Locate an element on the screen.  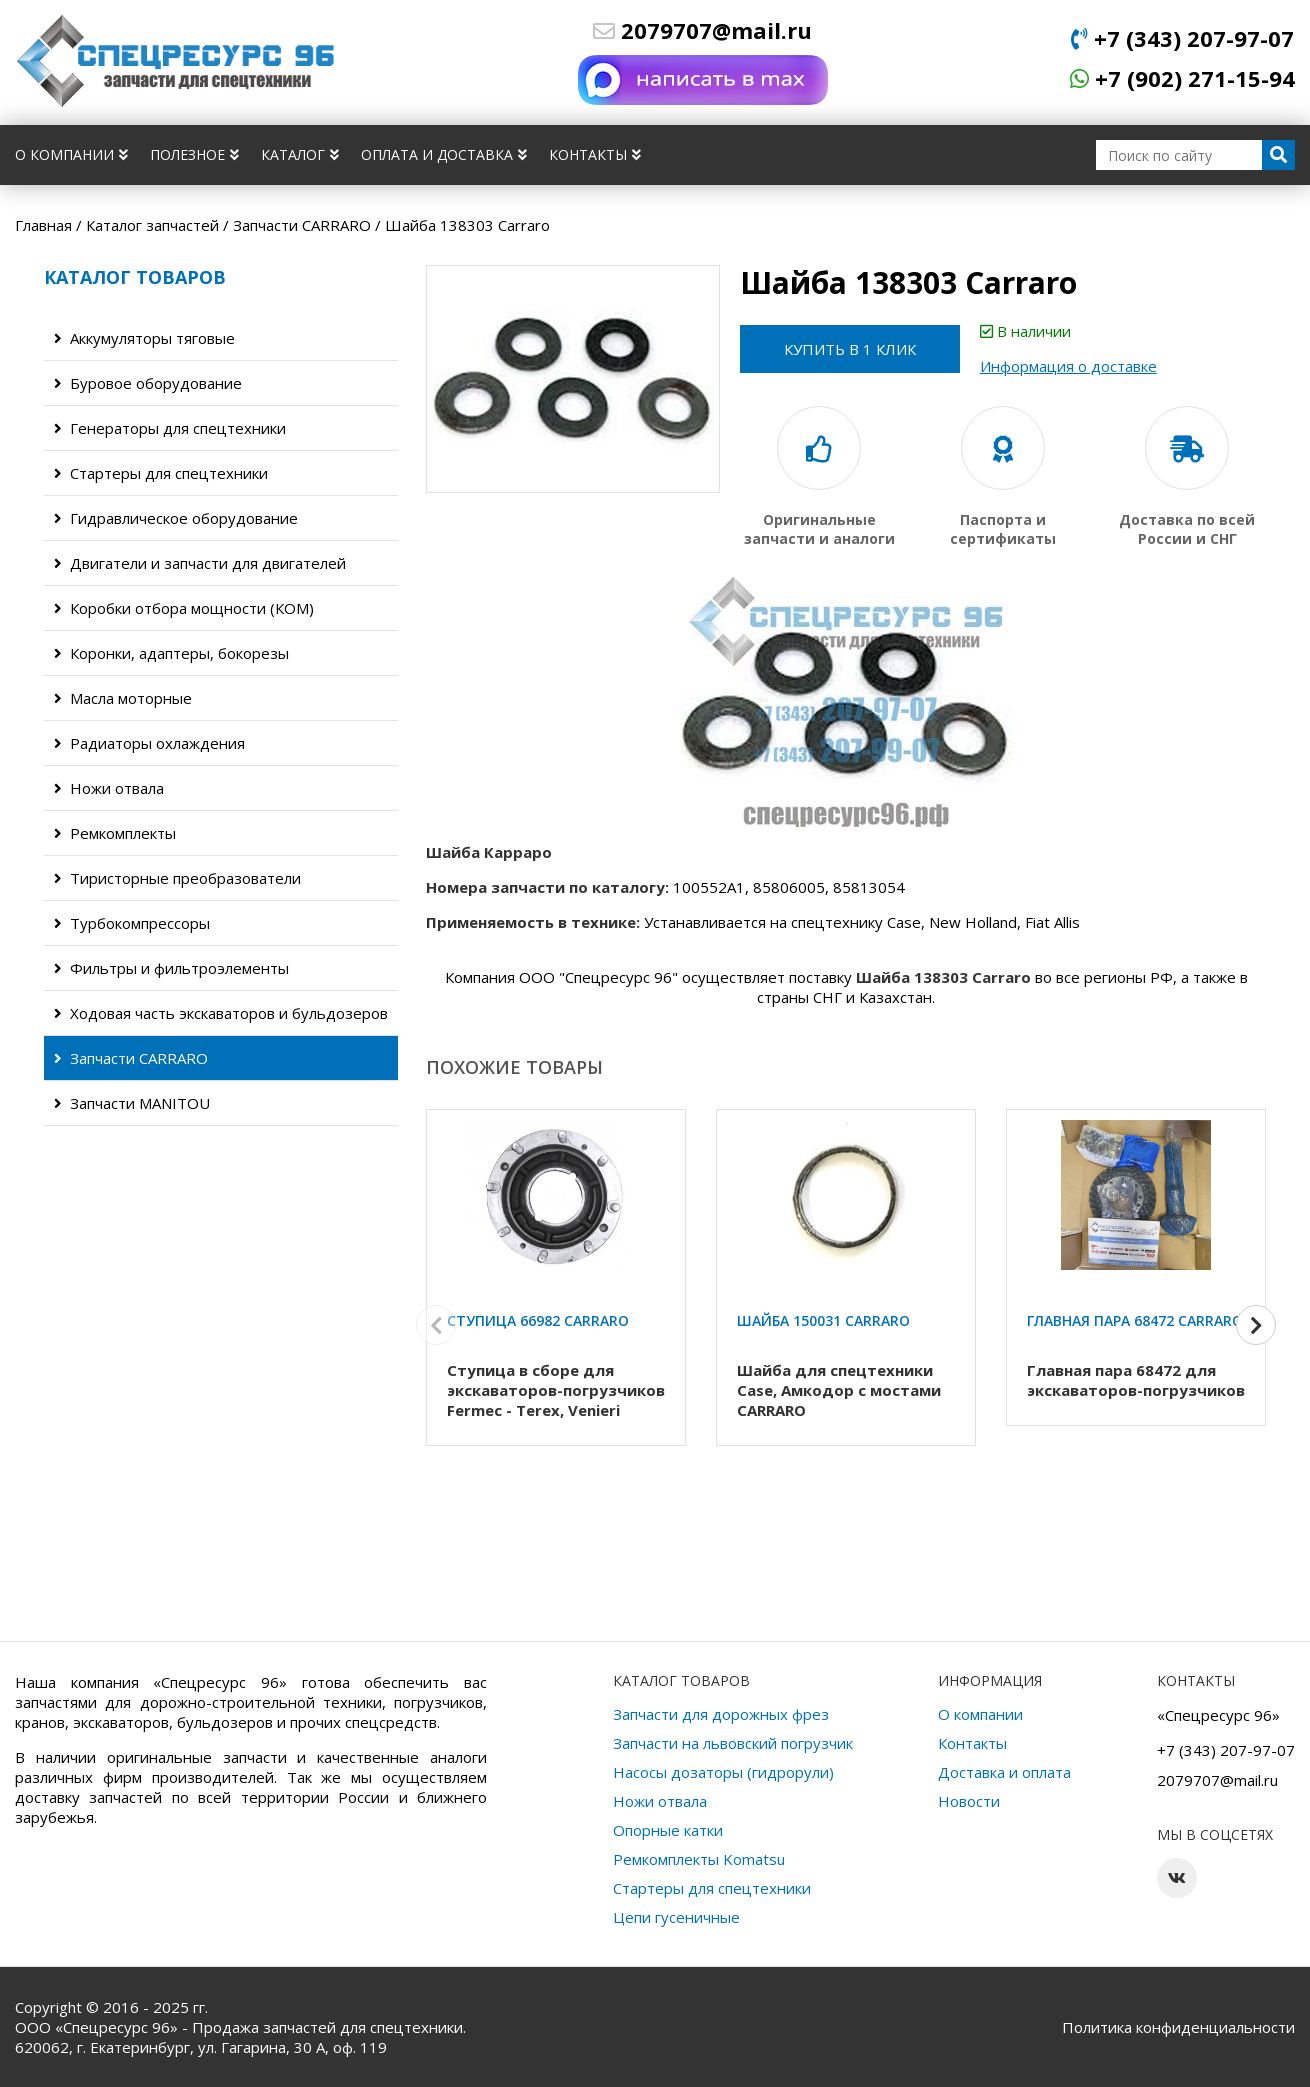
Каталог is located at coordinates (300, 154).